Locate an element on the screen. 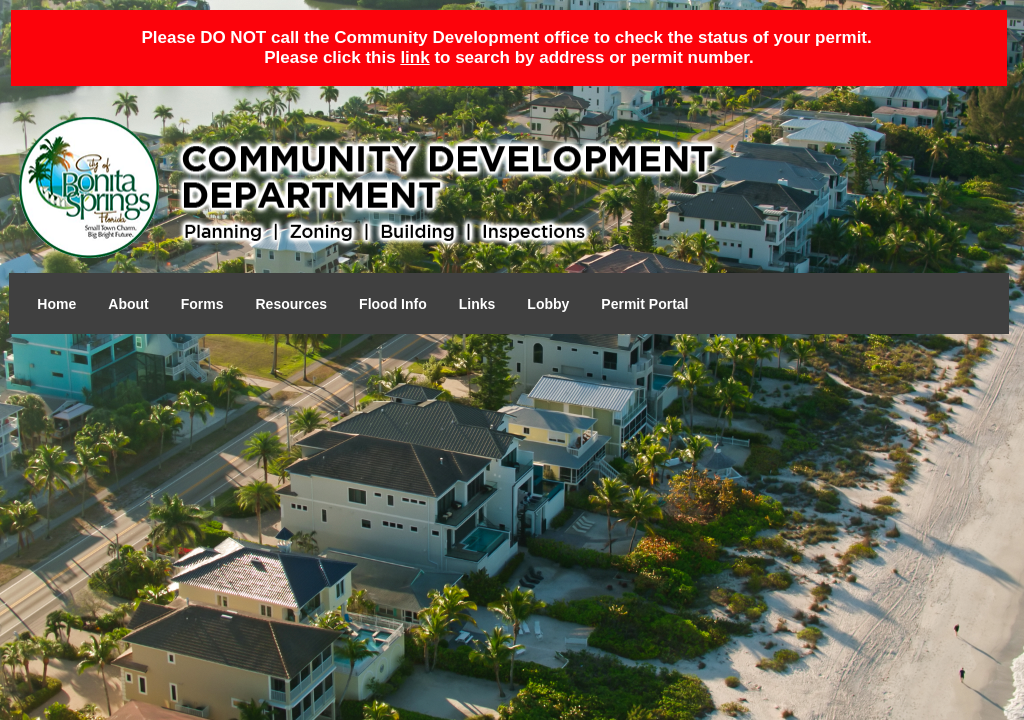  Lobby is located at coordinates (548, 304).